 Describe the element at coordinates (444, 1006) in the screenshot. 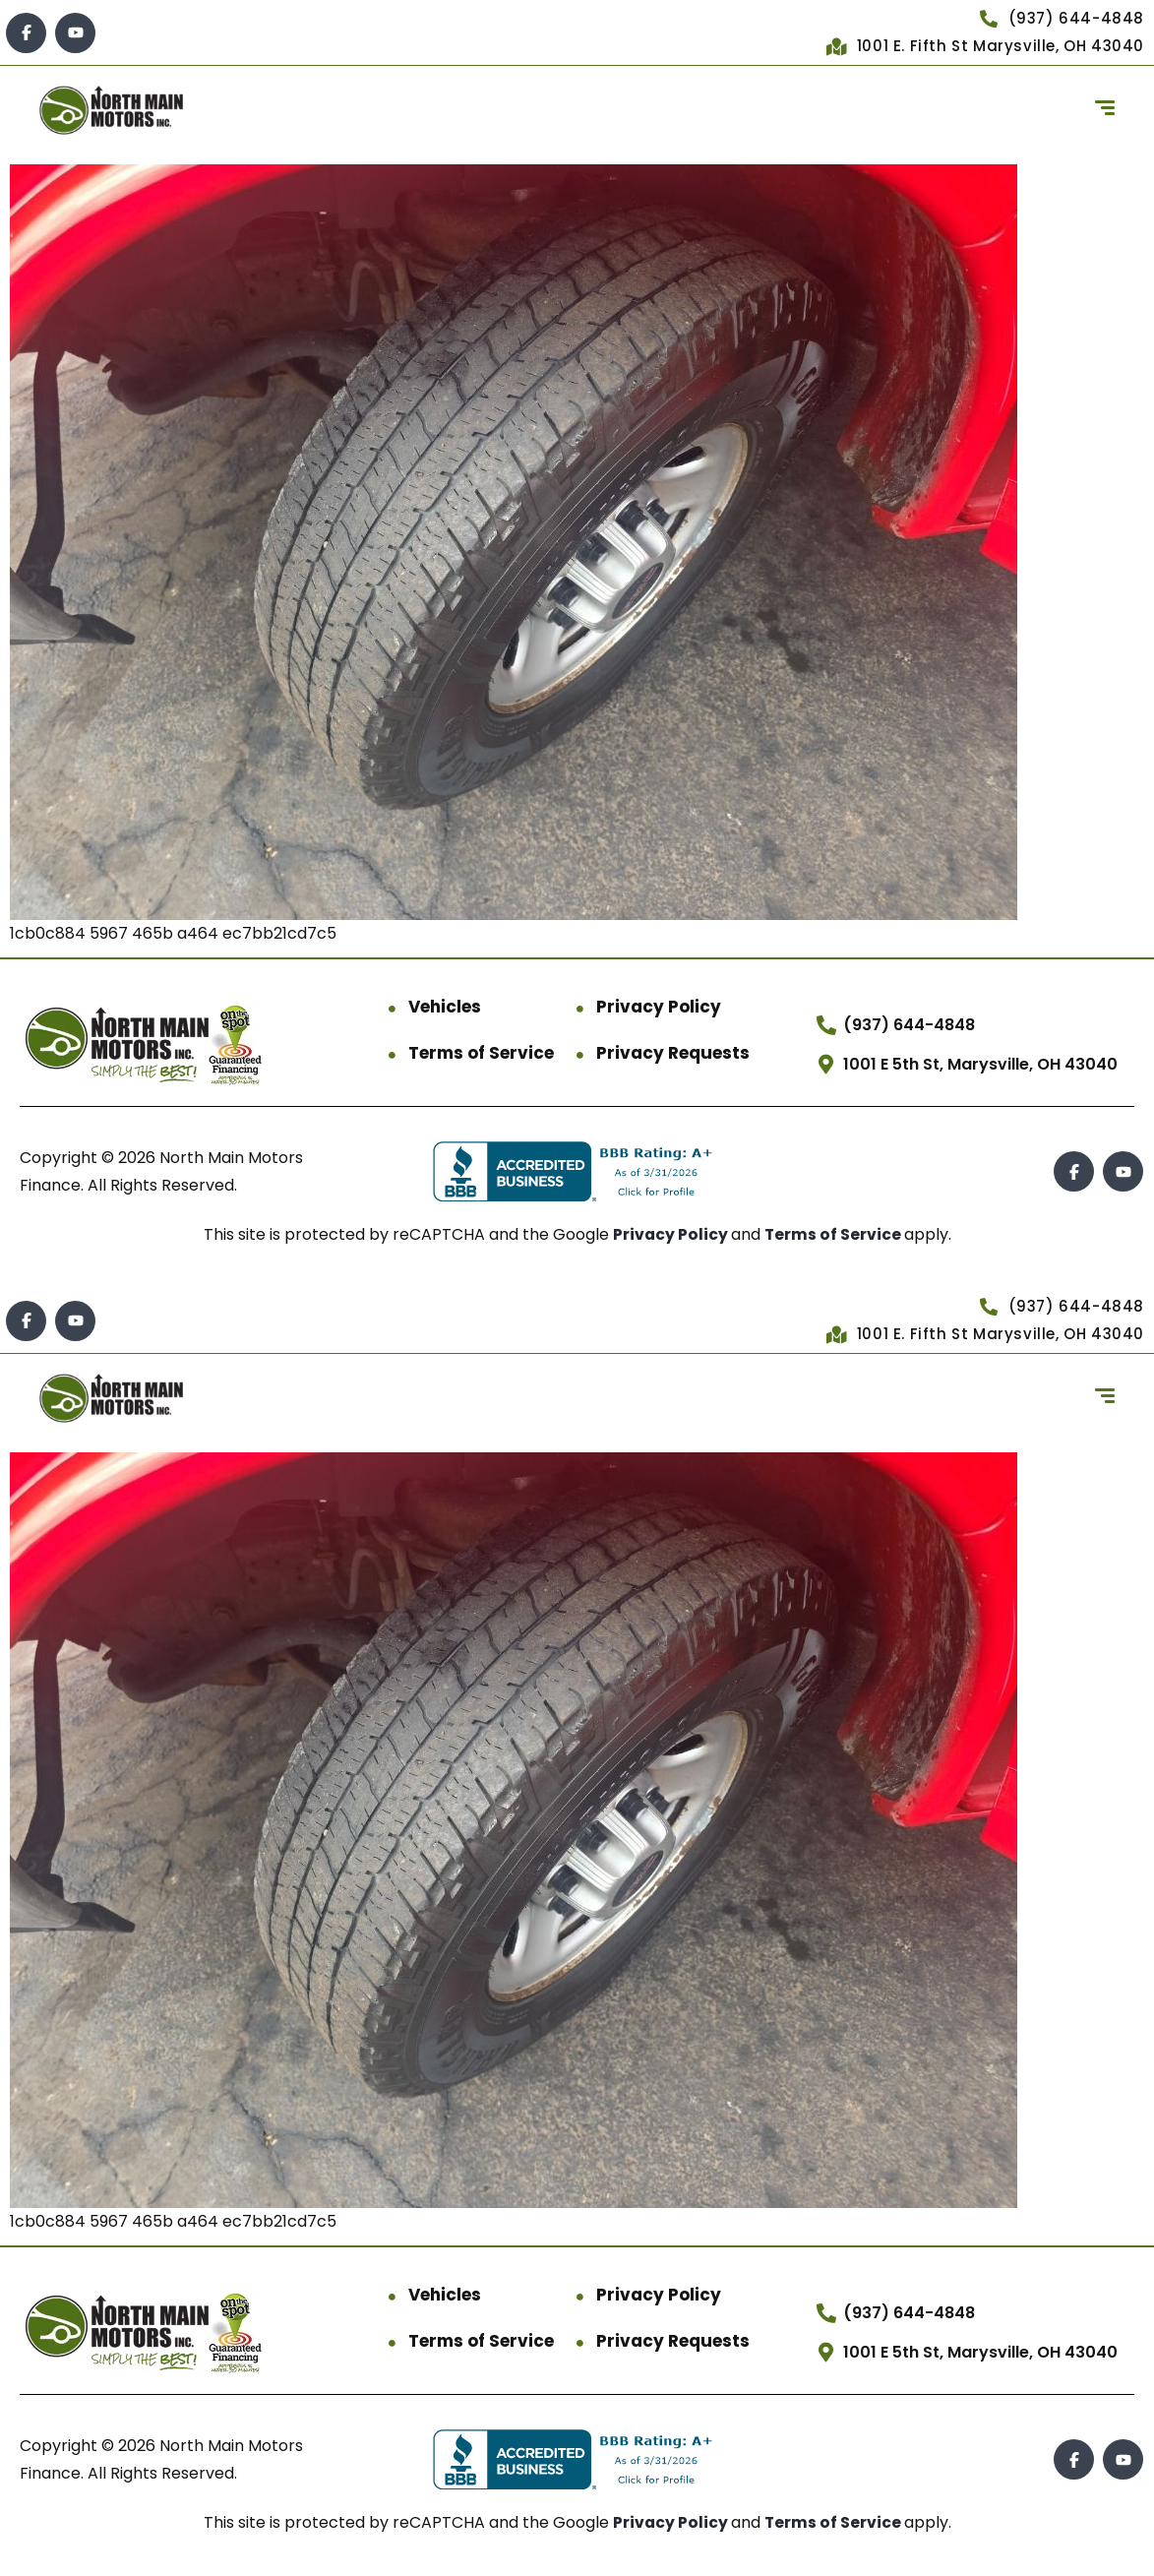

I see `Vehicles` at that location.